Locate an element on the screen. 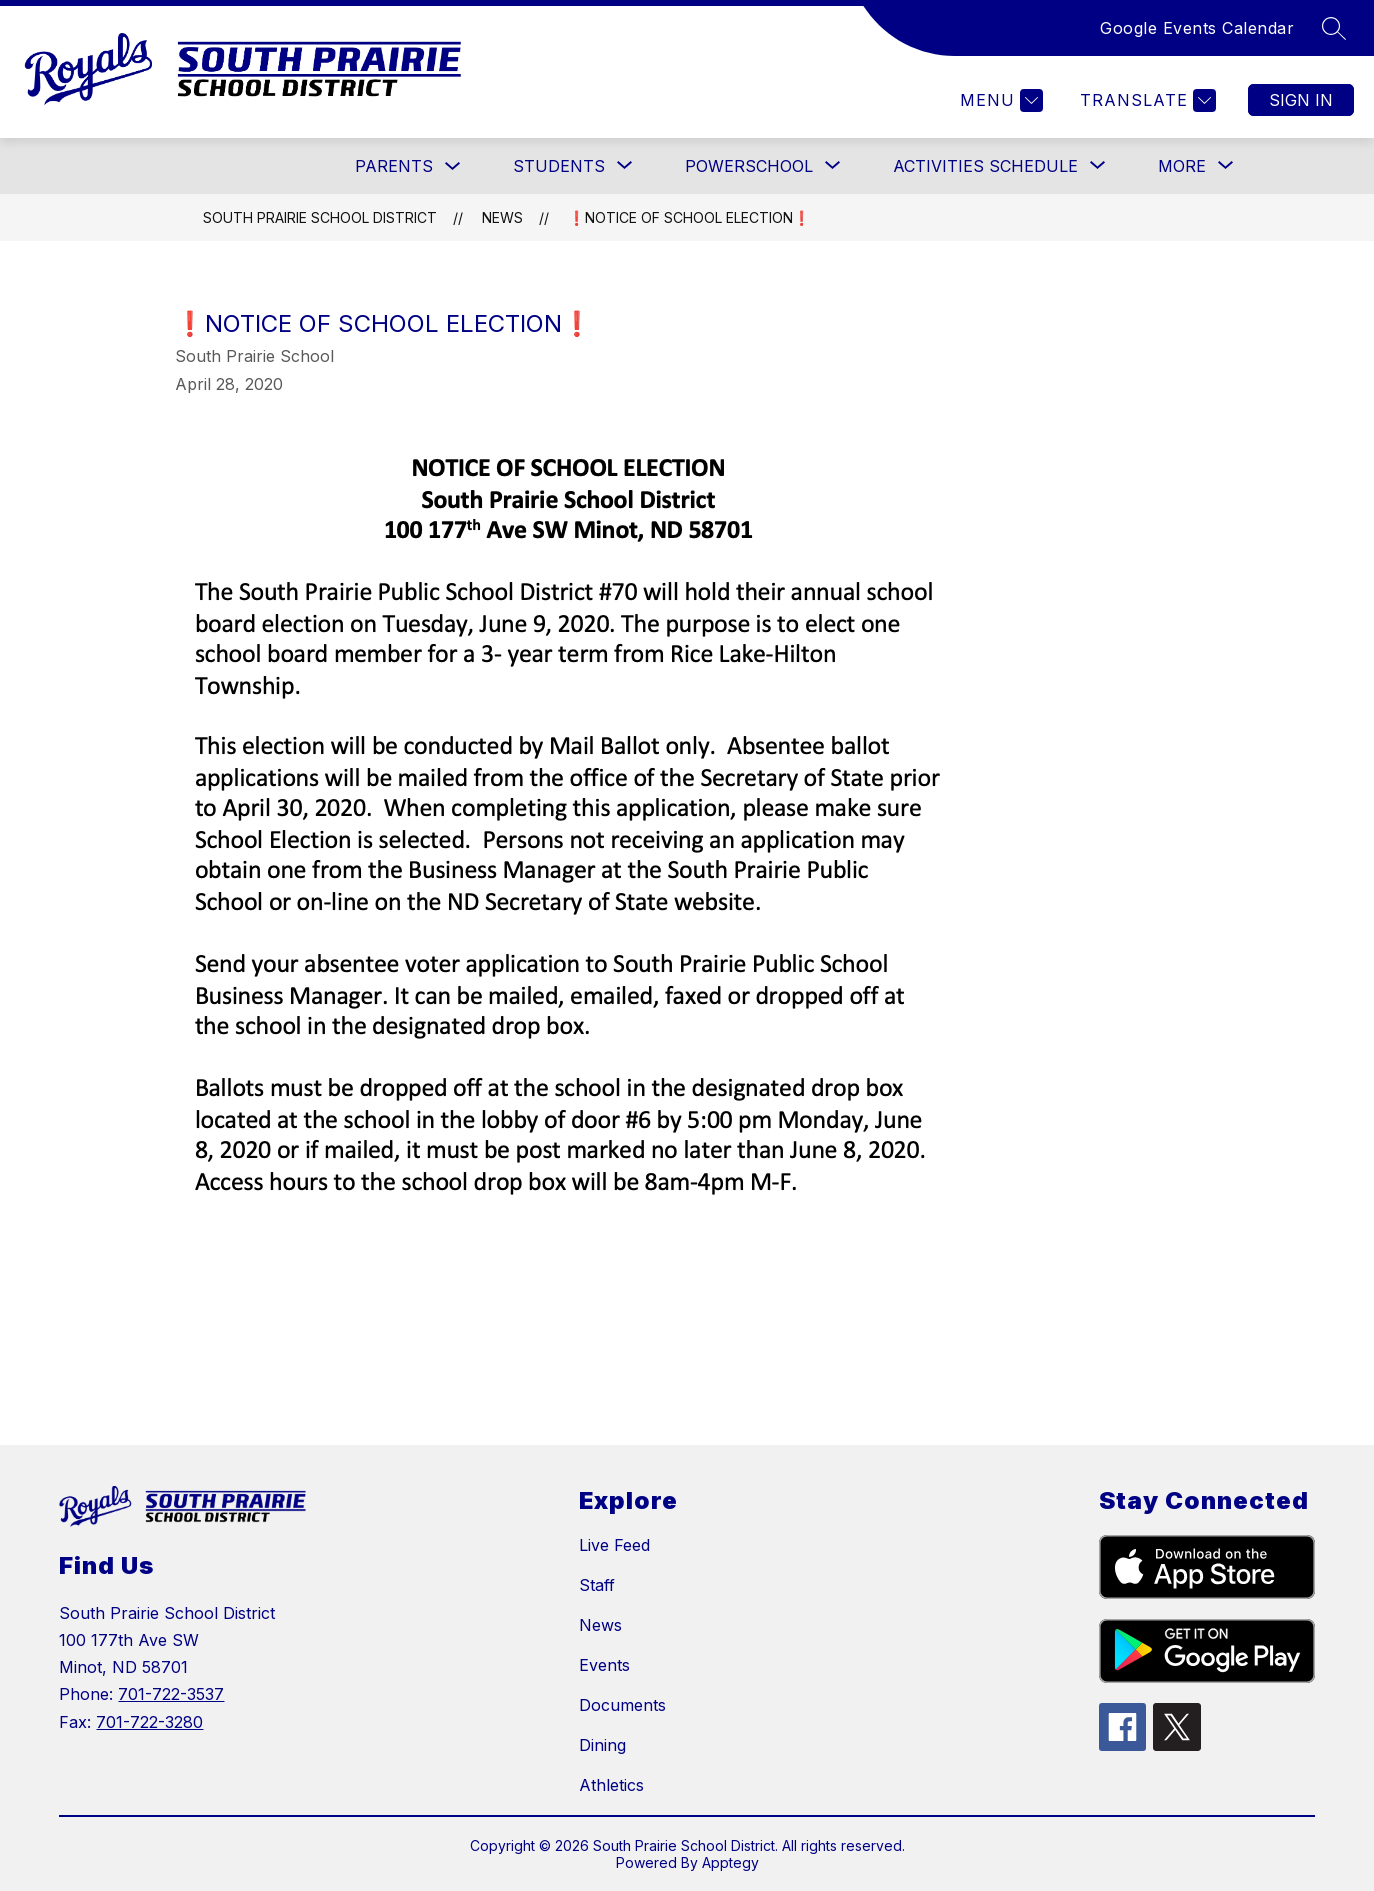 The width and height of the screenshot is (1374, 1891). Apptegy is located at coordinates (730, 1862).